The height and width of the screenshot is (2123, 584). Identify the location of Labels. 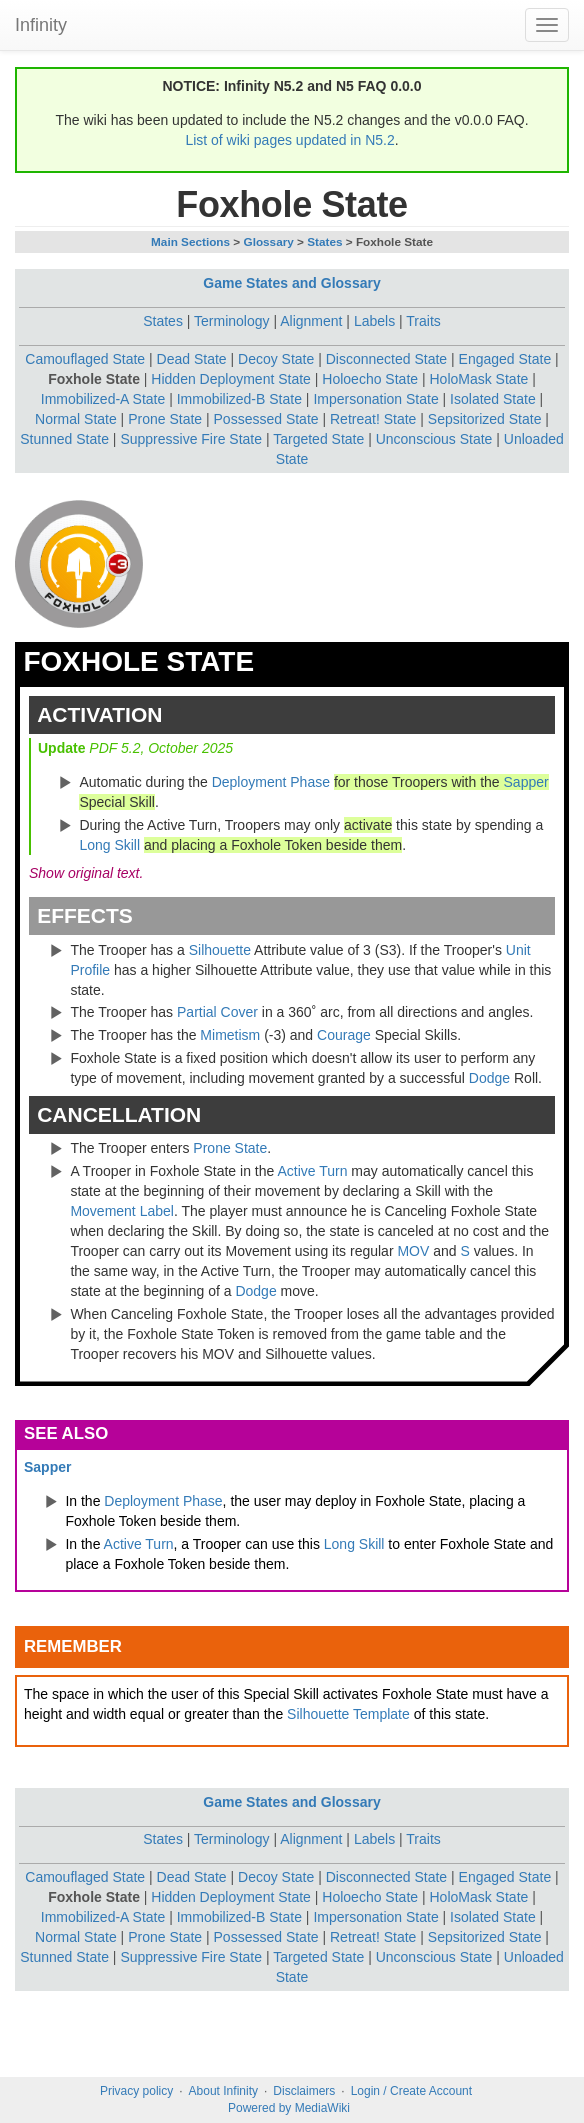
(374, 321).